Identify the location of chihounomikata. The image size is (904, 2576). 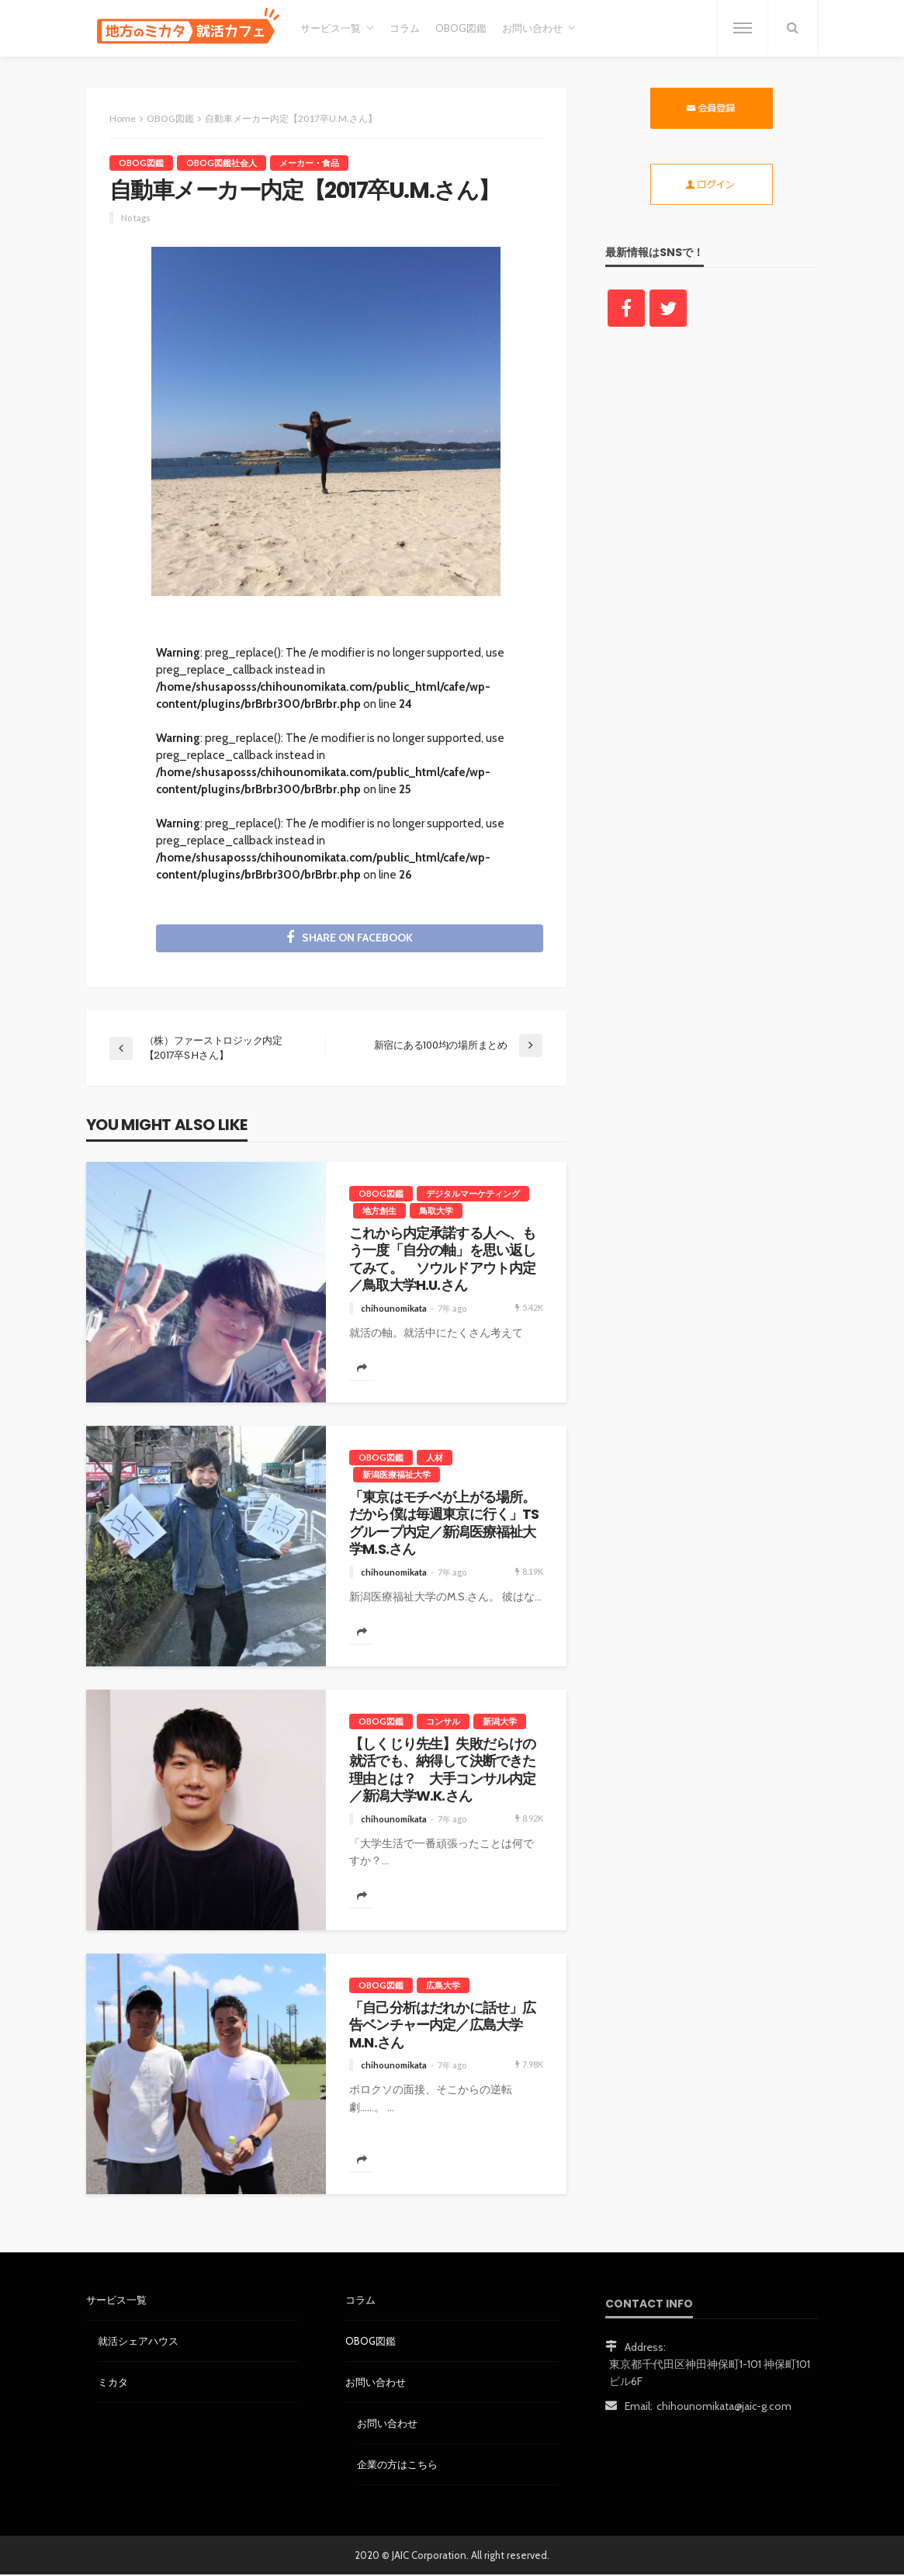
(394, 1309).